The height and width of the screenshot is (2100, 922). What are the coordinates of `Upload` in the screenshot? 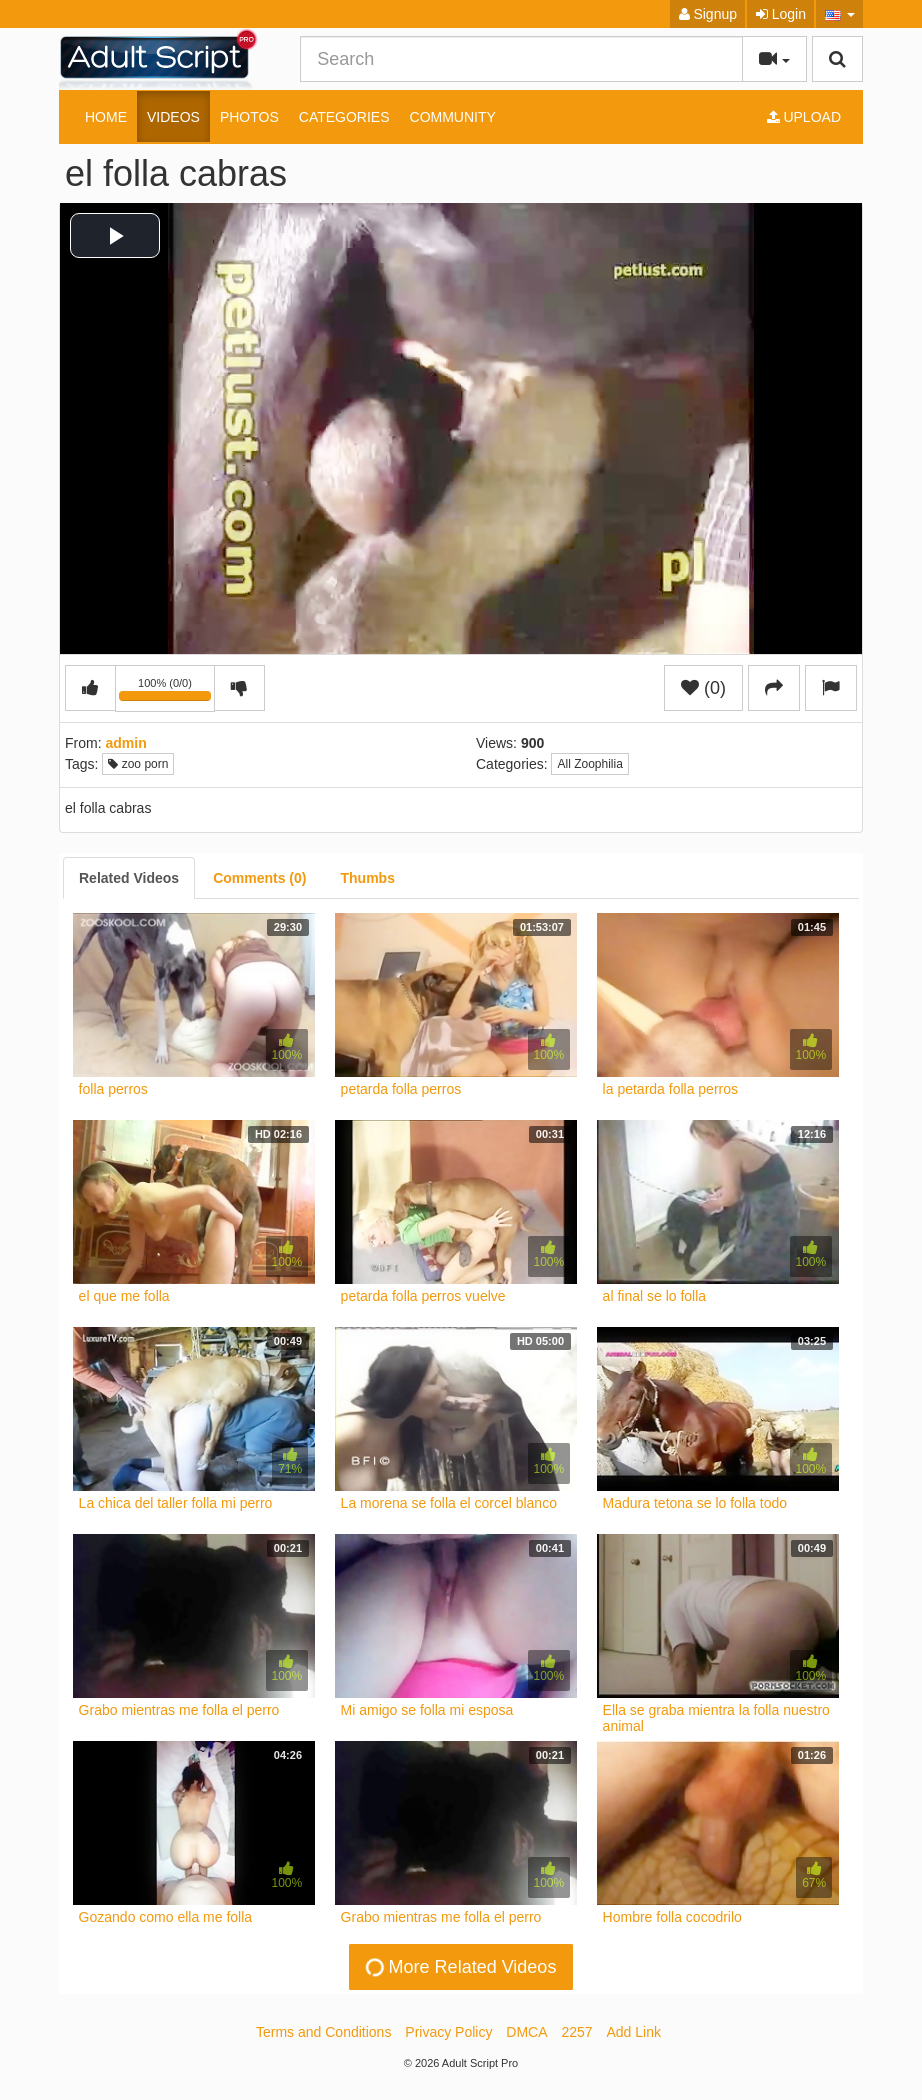 It's located at (804, 117).